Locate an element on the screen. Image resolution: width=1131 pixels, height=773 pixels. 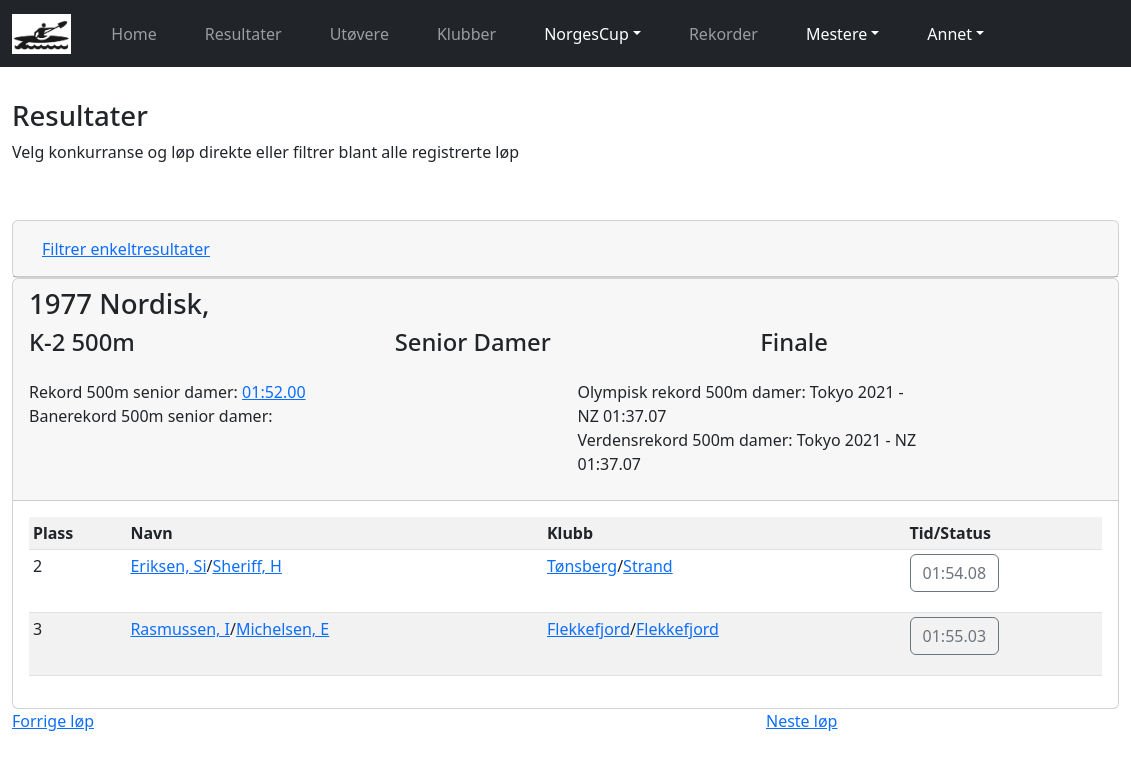
Rekorder is located at coordinates (723, 34).